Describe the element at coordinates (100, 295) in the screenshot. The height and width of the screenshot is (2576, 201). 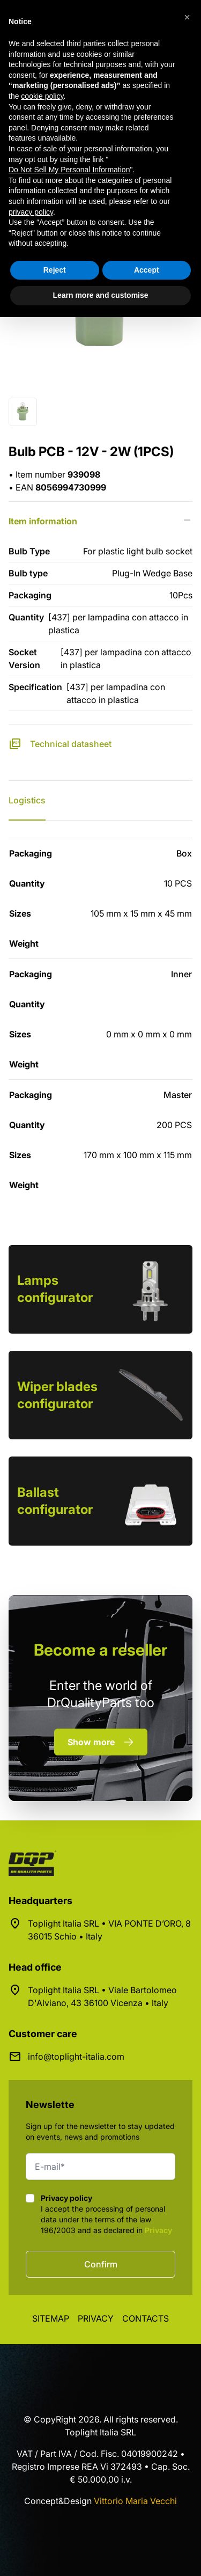
I see `Learn more and customise [button]` at that location.